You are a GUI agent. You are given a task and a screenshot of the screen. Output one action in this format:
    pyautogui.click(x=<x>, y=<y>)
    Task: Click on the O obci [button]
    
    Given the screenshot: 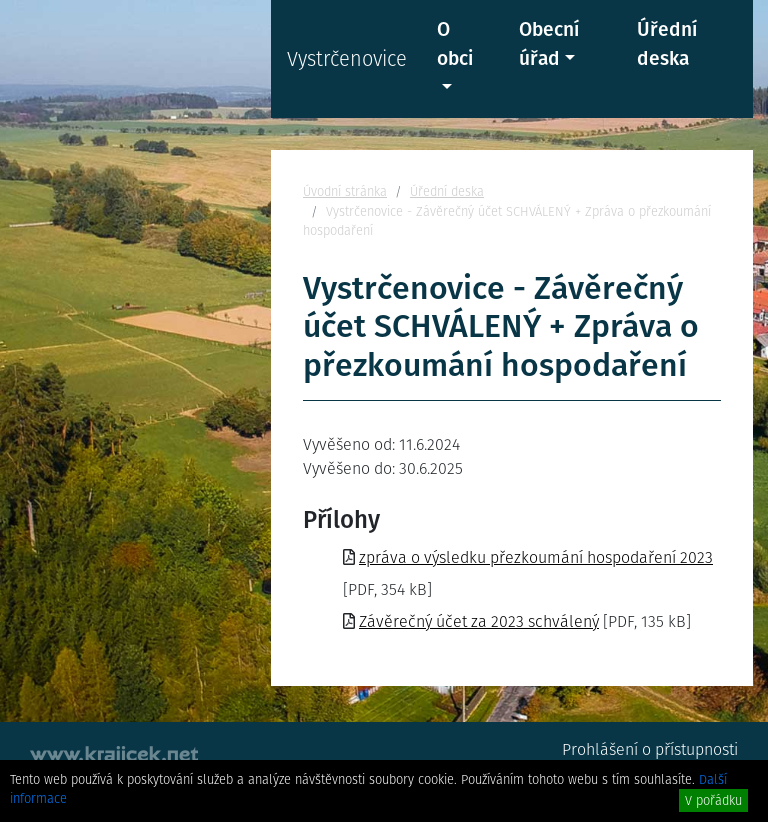 What is the action you would take?
    pyautogui.click(x=455, y=44)
    